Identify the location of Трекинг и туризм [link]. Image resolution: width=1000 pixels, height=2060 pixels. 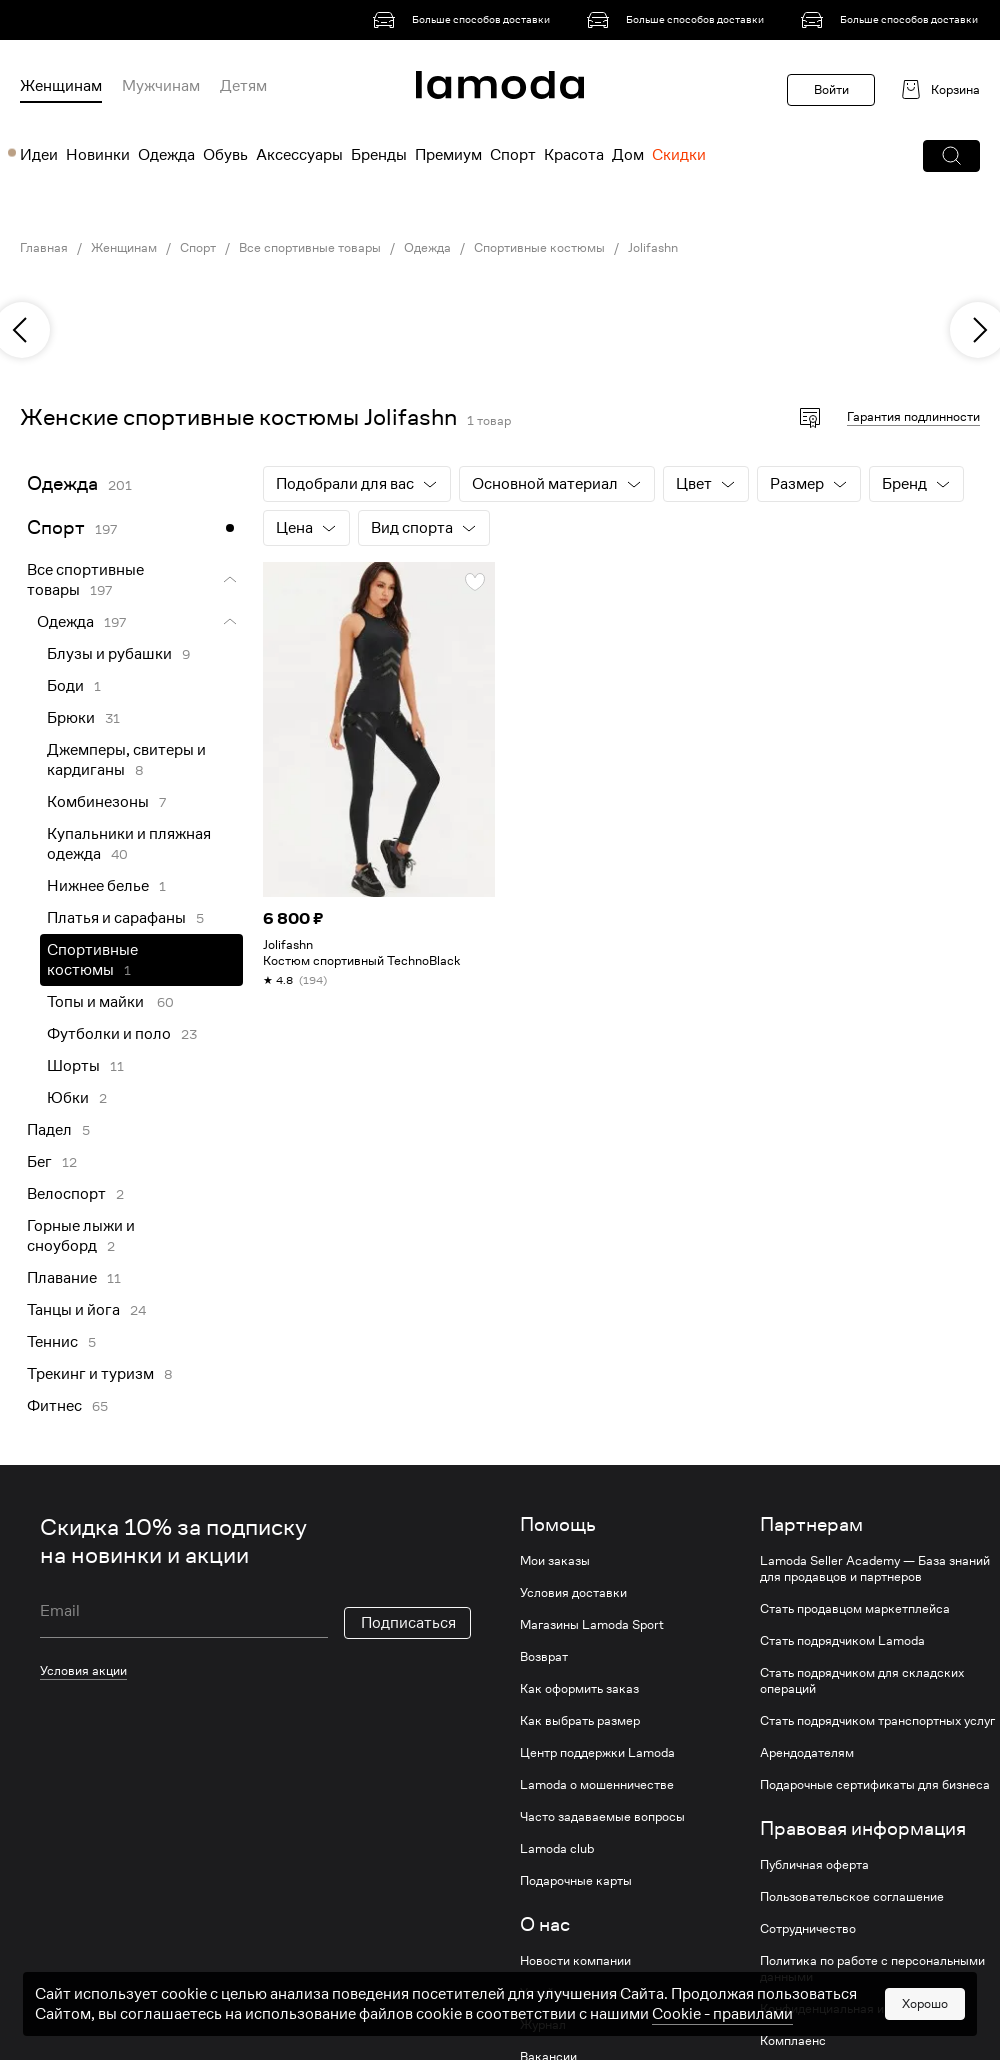
(90, 1374).